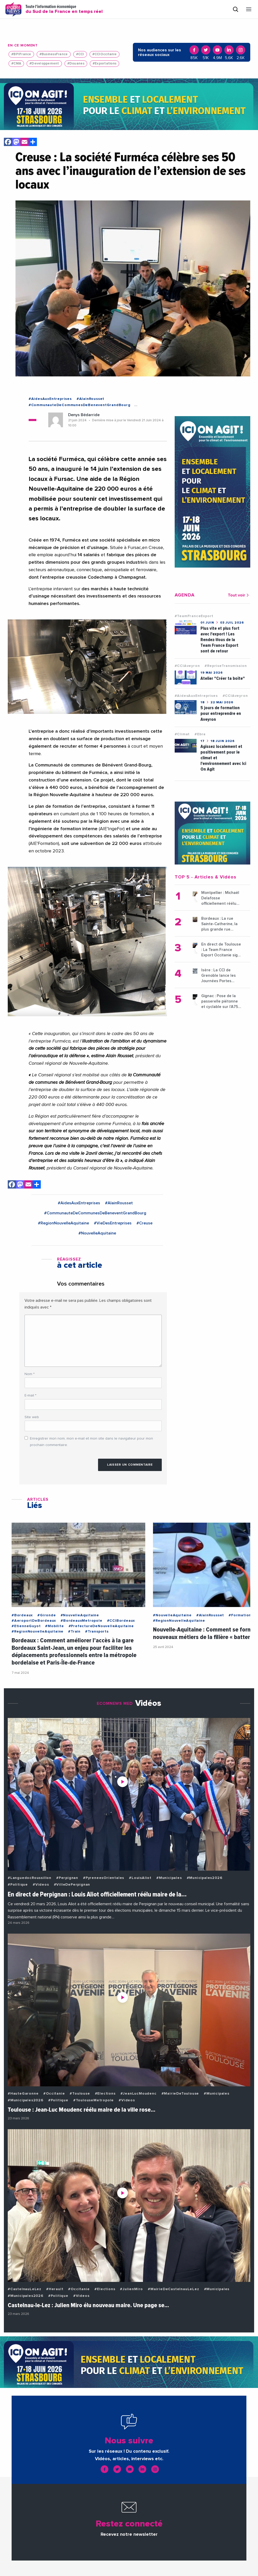 The height and width of the screenshot is (2576, 258). What do you see at coordinates (72, 1884) in the screenshot?
I see `#VilleDePerpignan` at bounding box center [72, 1884].